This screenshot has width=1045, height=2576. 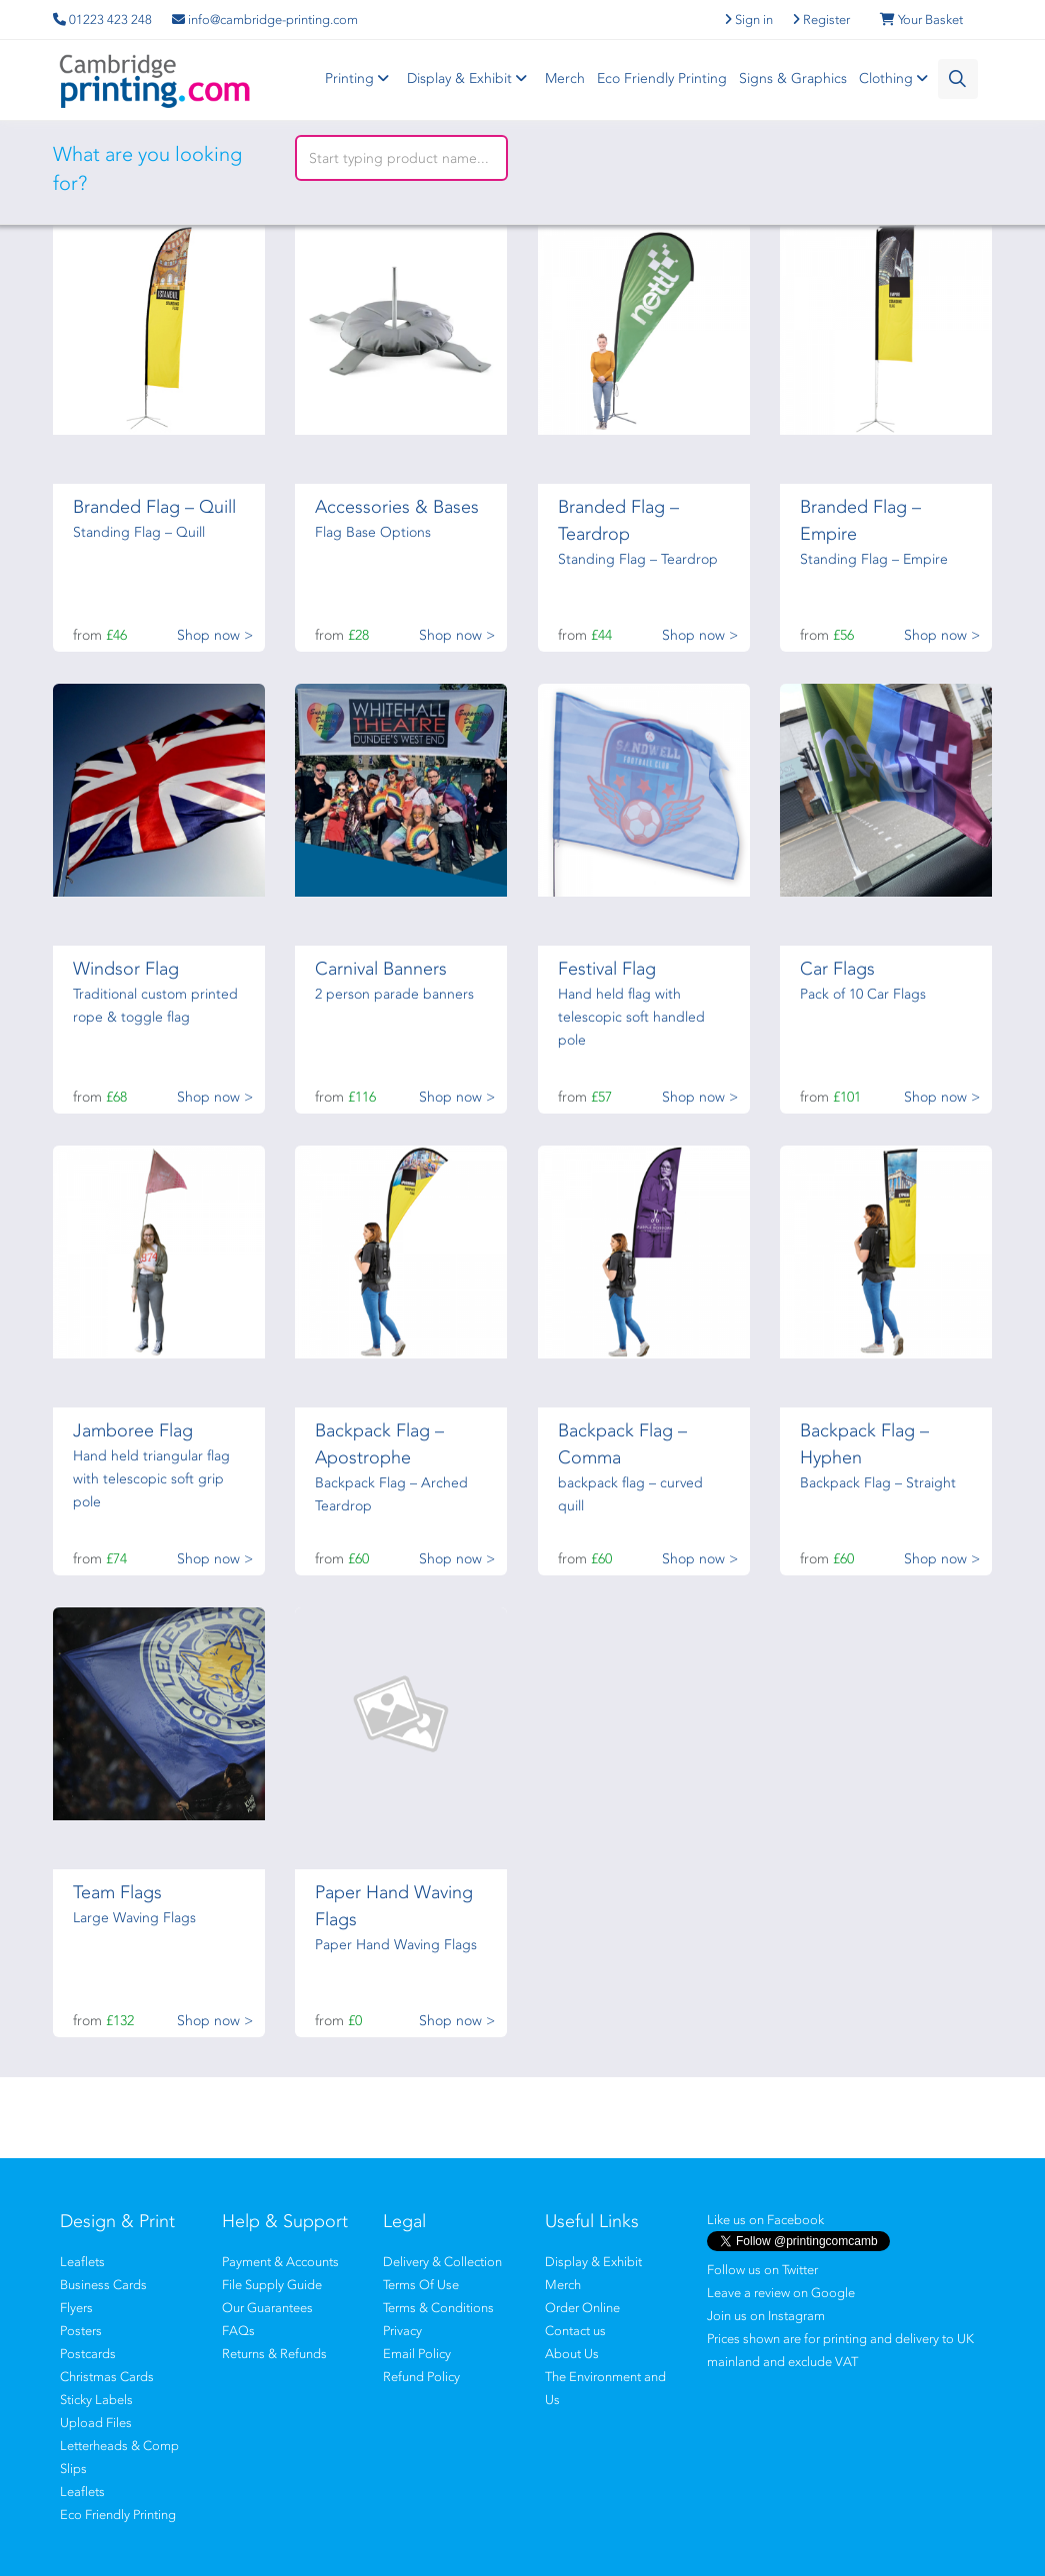 What do you see at coordinates (117, 1892) in the screenshot?
I see `Team Flags` at bounding box center [117, 1892].